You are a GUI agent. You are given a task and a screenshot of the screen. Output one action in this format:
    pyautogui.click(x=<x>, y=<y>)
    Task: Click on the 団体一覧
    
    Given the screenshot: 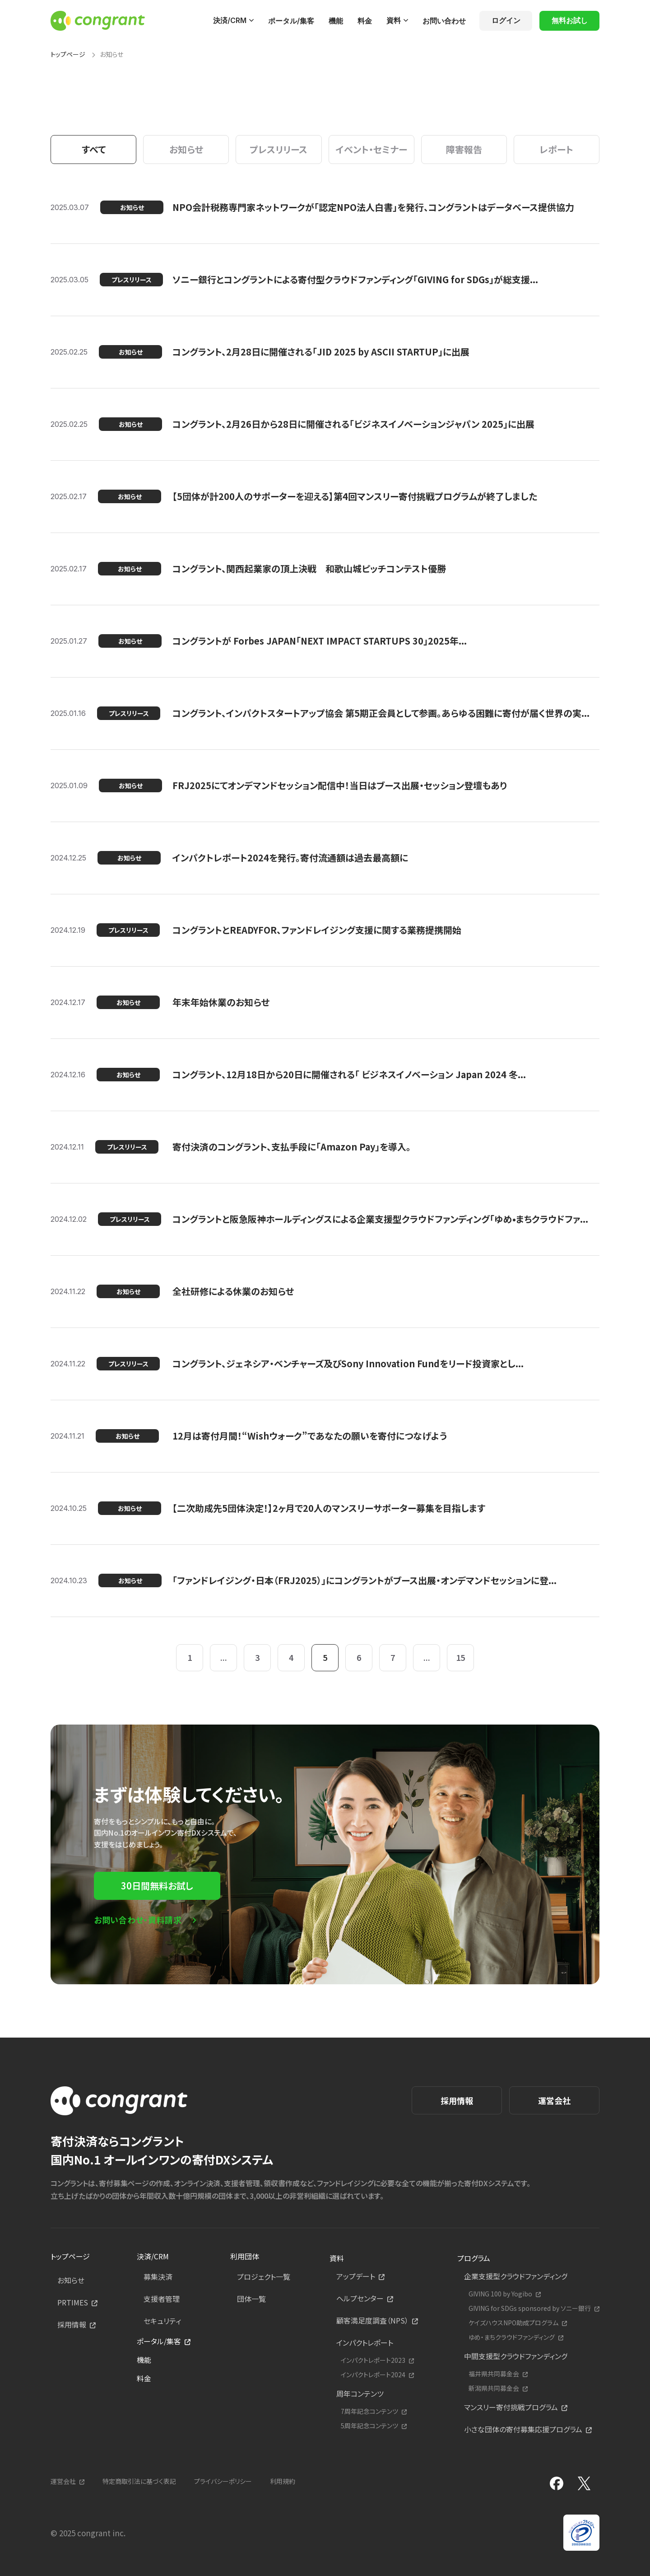 What is the action you would take?
    pyautogui.click(x=251, y=2298)
    